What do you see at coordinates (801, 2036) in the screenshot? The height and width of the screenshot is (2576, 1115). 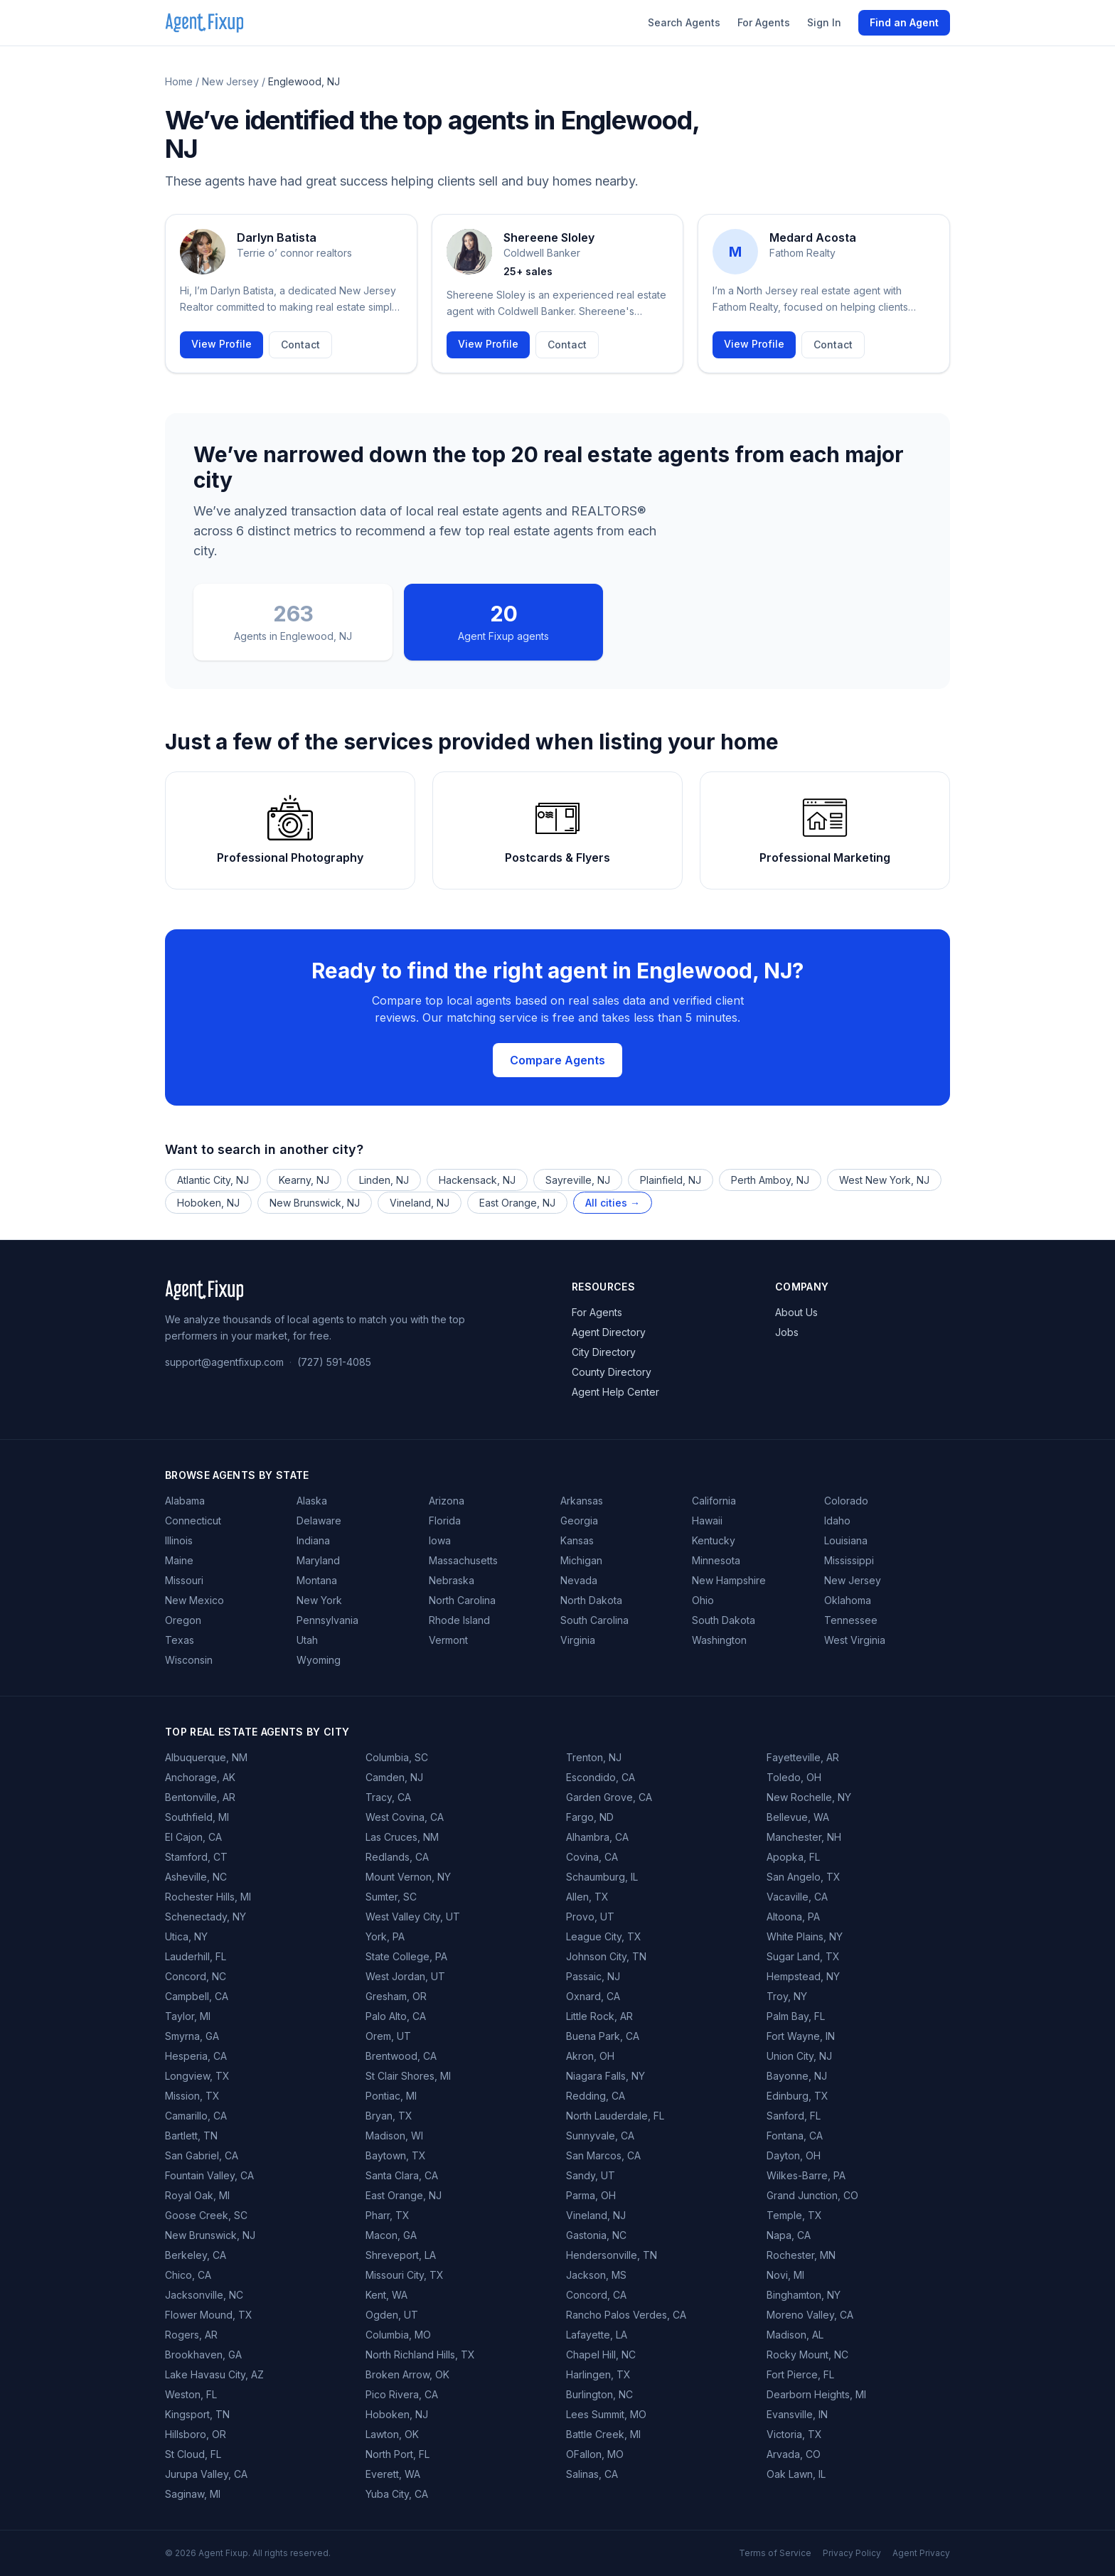 I see `Fort Wayne, IN` at bounding box center [801, 2036].